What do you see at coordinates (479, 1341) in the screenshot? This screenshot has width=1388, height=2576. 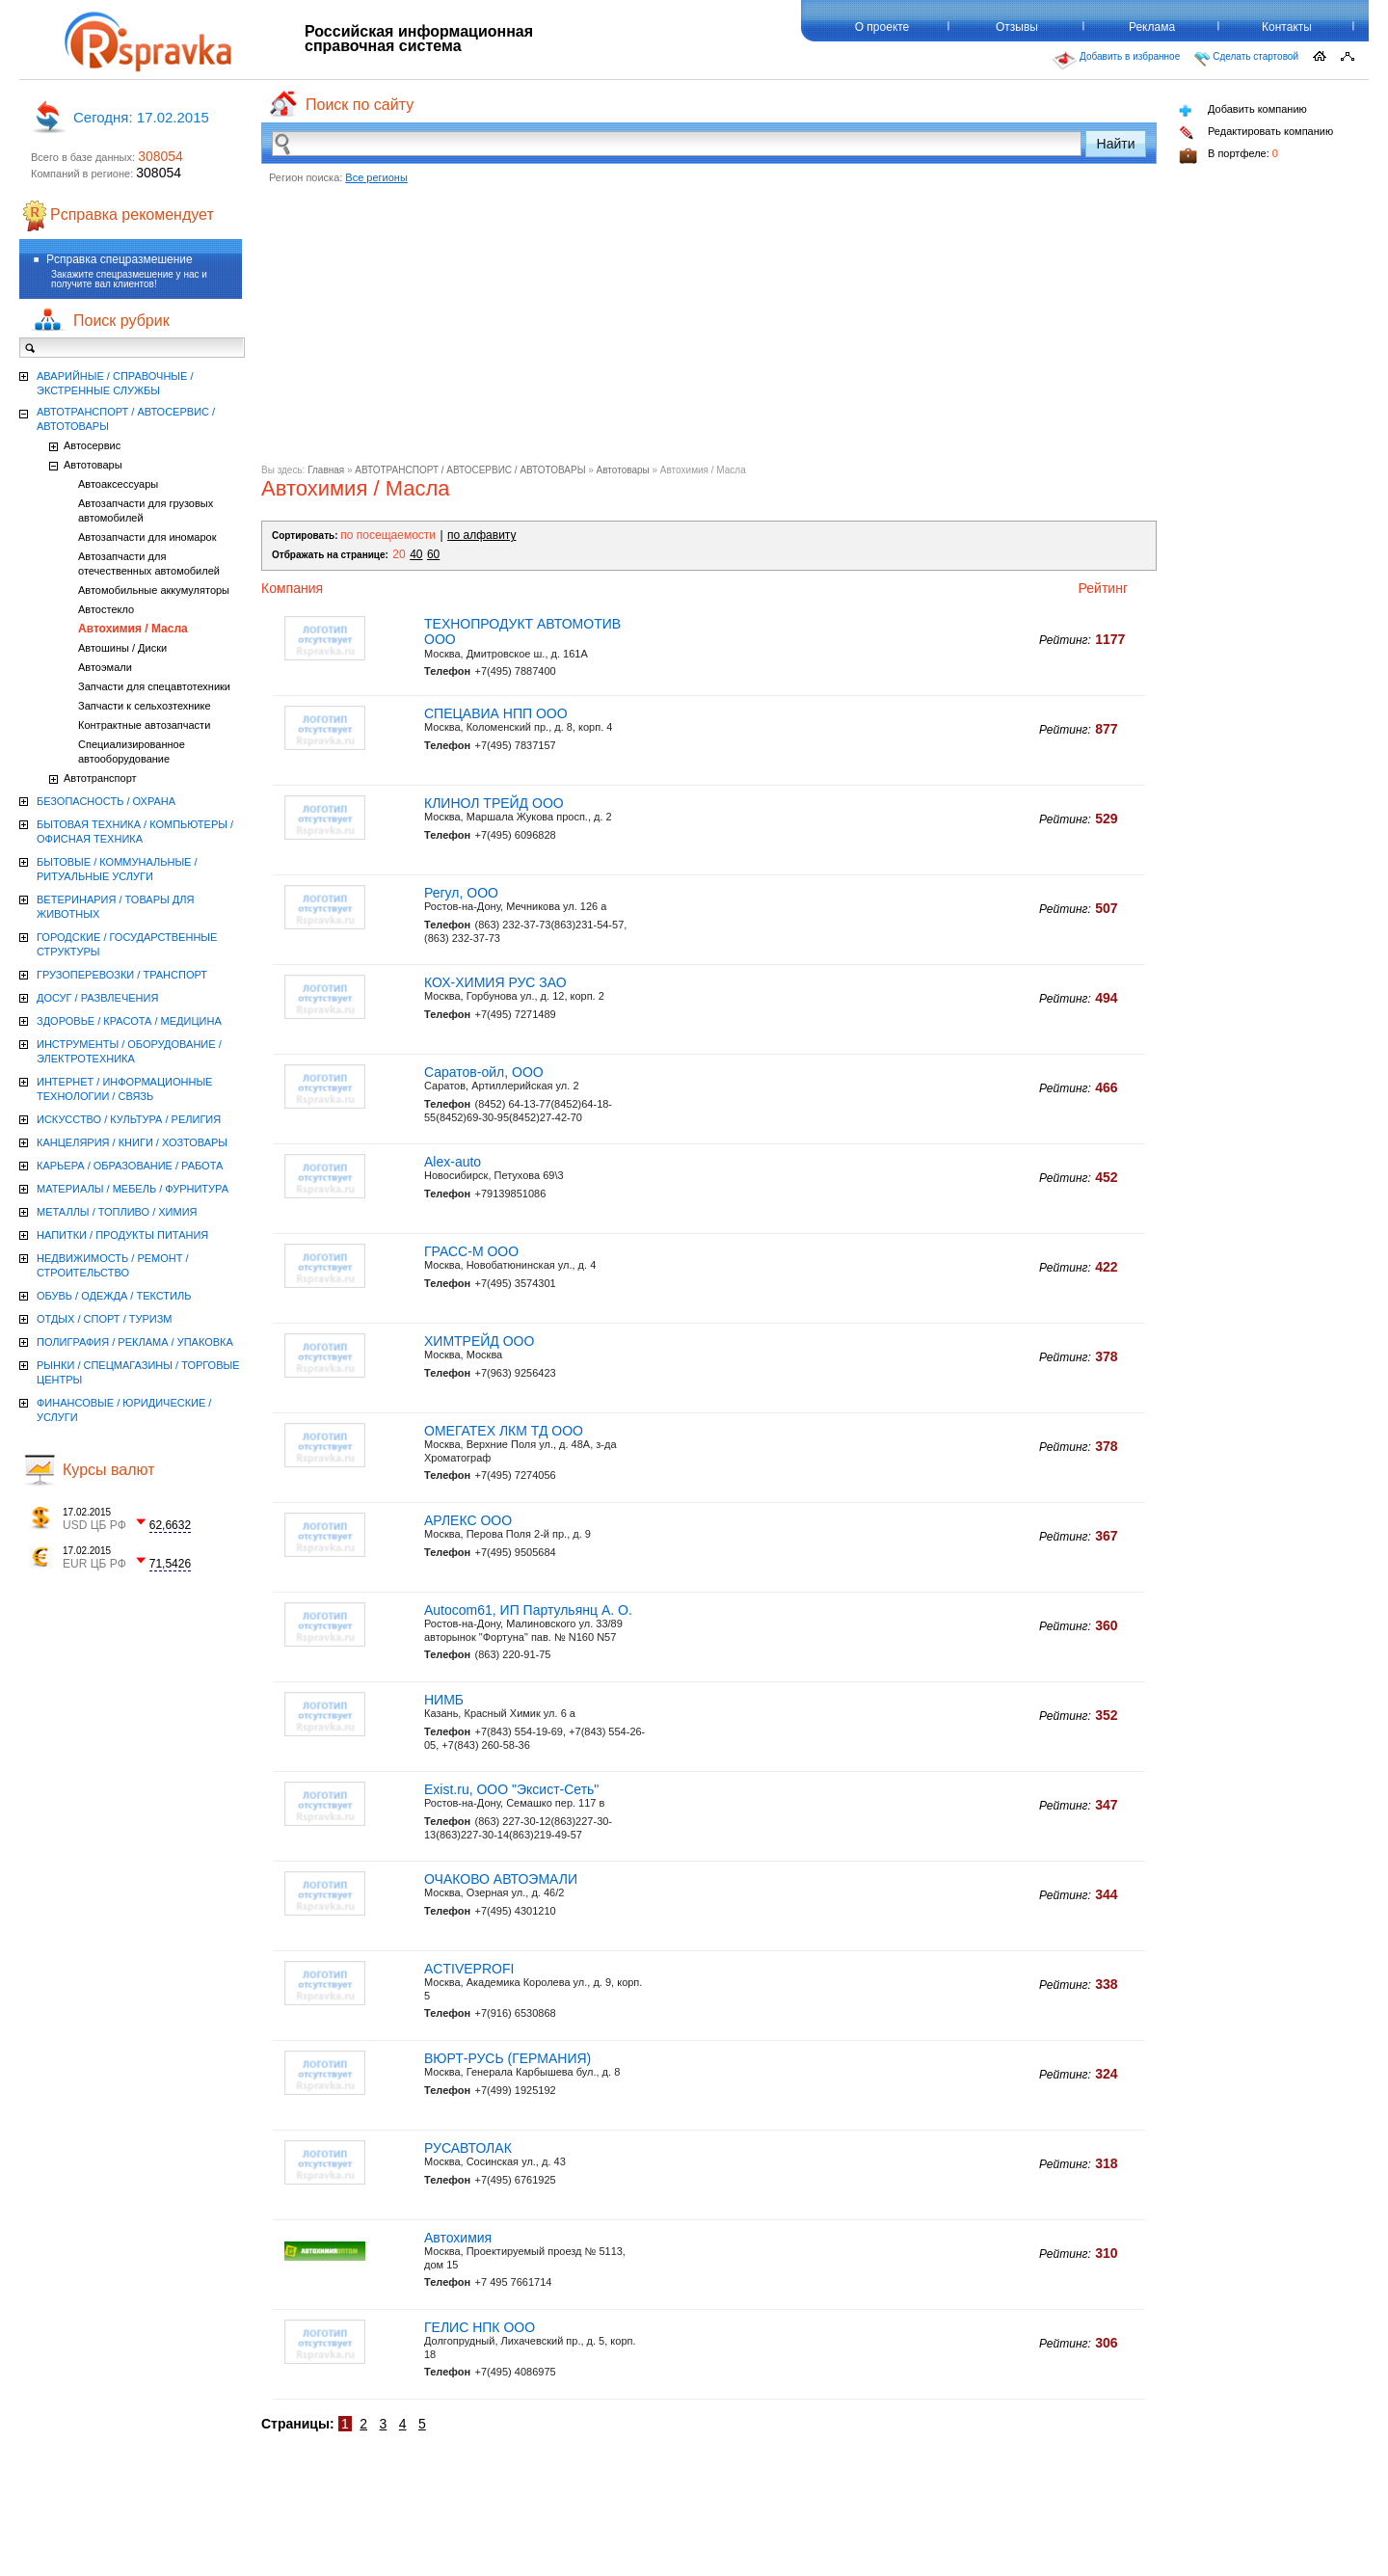 I see `ХИМТРЕЙД ООО` at bounding box center [479, 1341].